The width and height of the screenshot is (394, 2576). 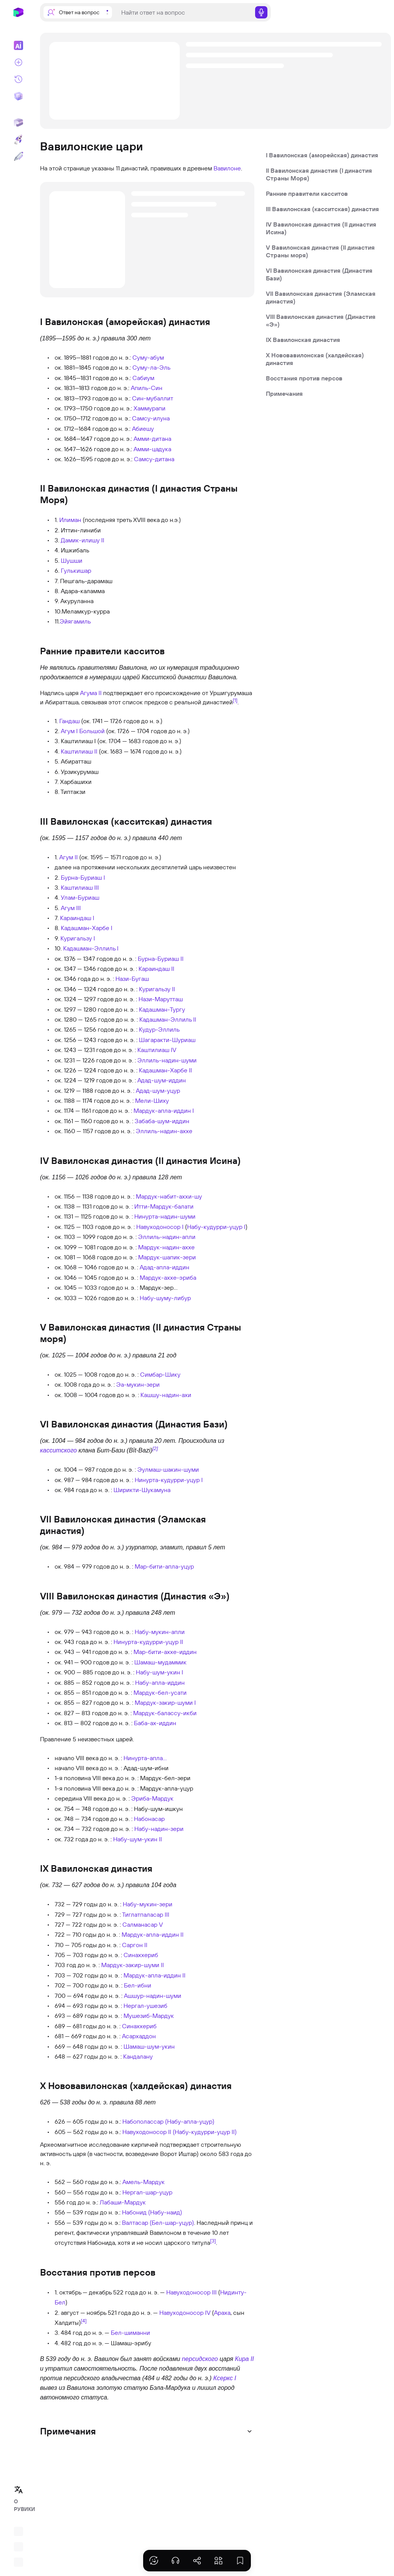 I want to click on Куригальзу II, so click(x=157, y=989).